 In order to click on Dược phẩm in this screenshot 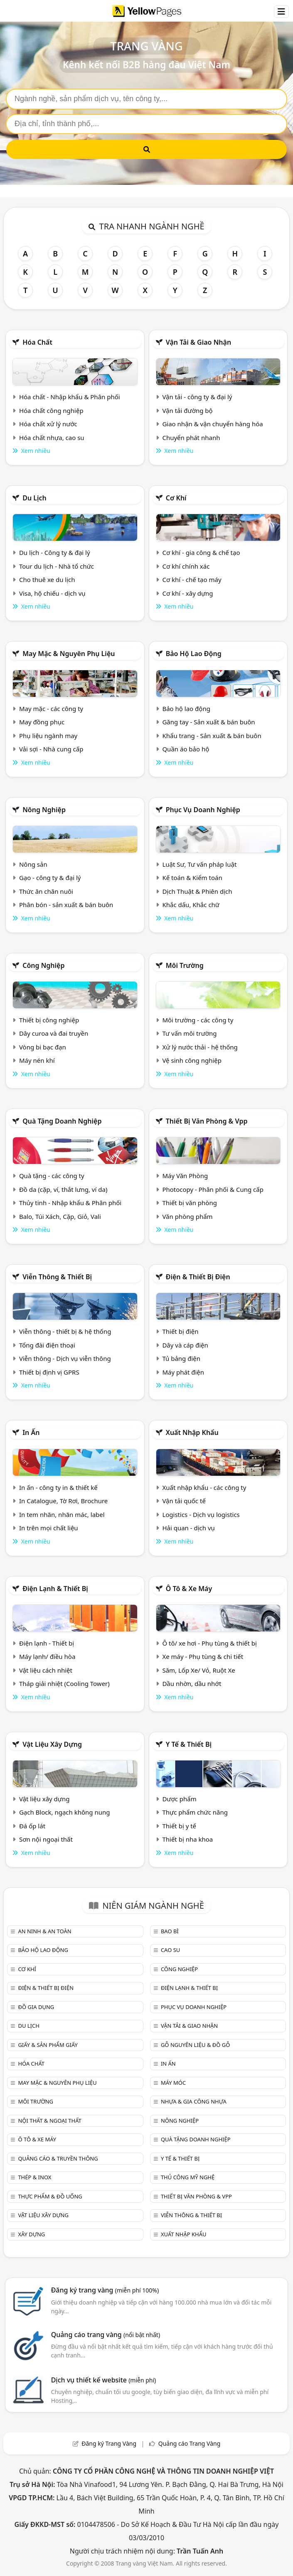, I will do `click(179, 1799)`.